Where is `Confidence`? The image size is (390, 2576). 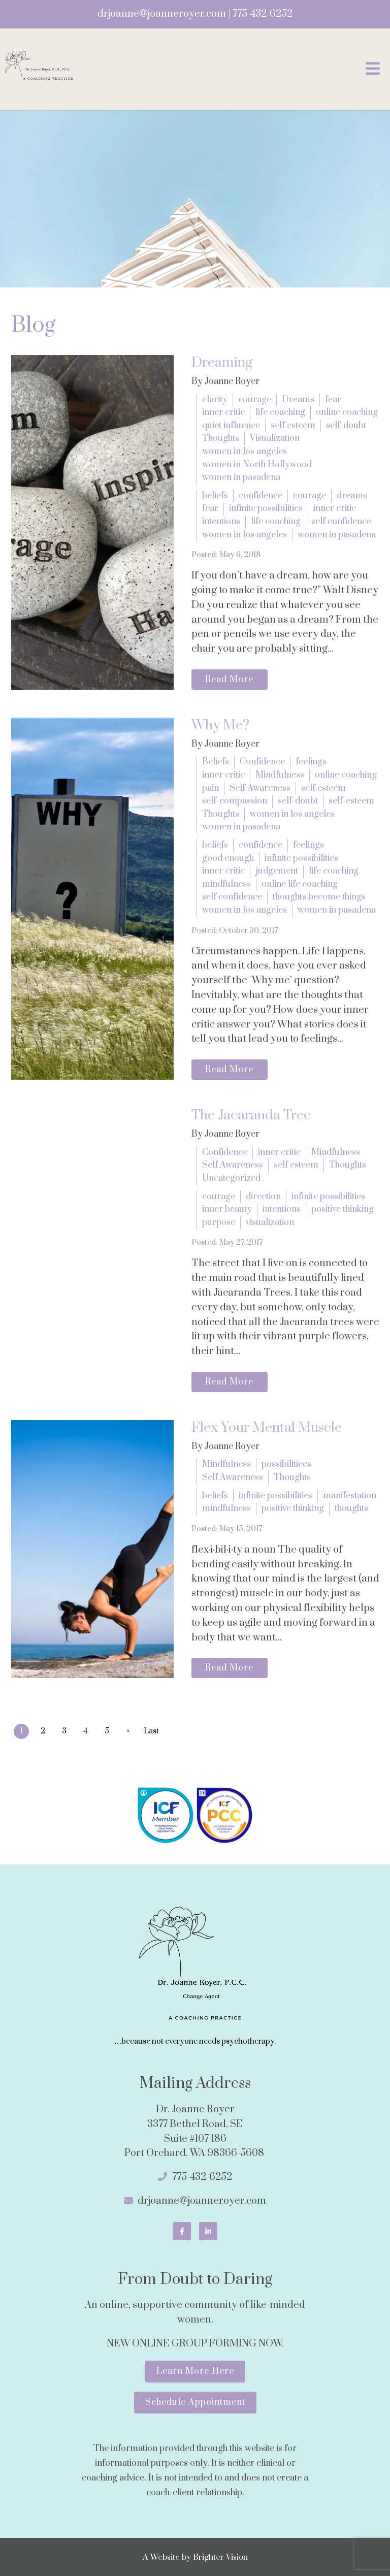
Confidence is located at coordinates (262, 761).